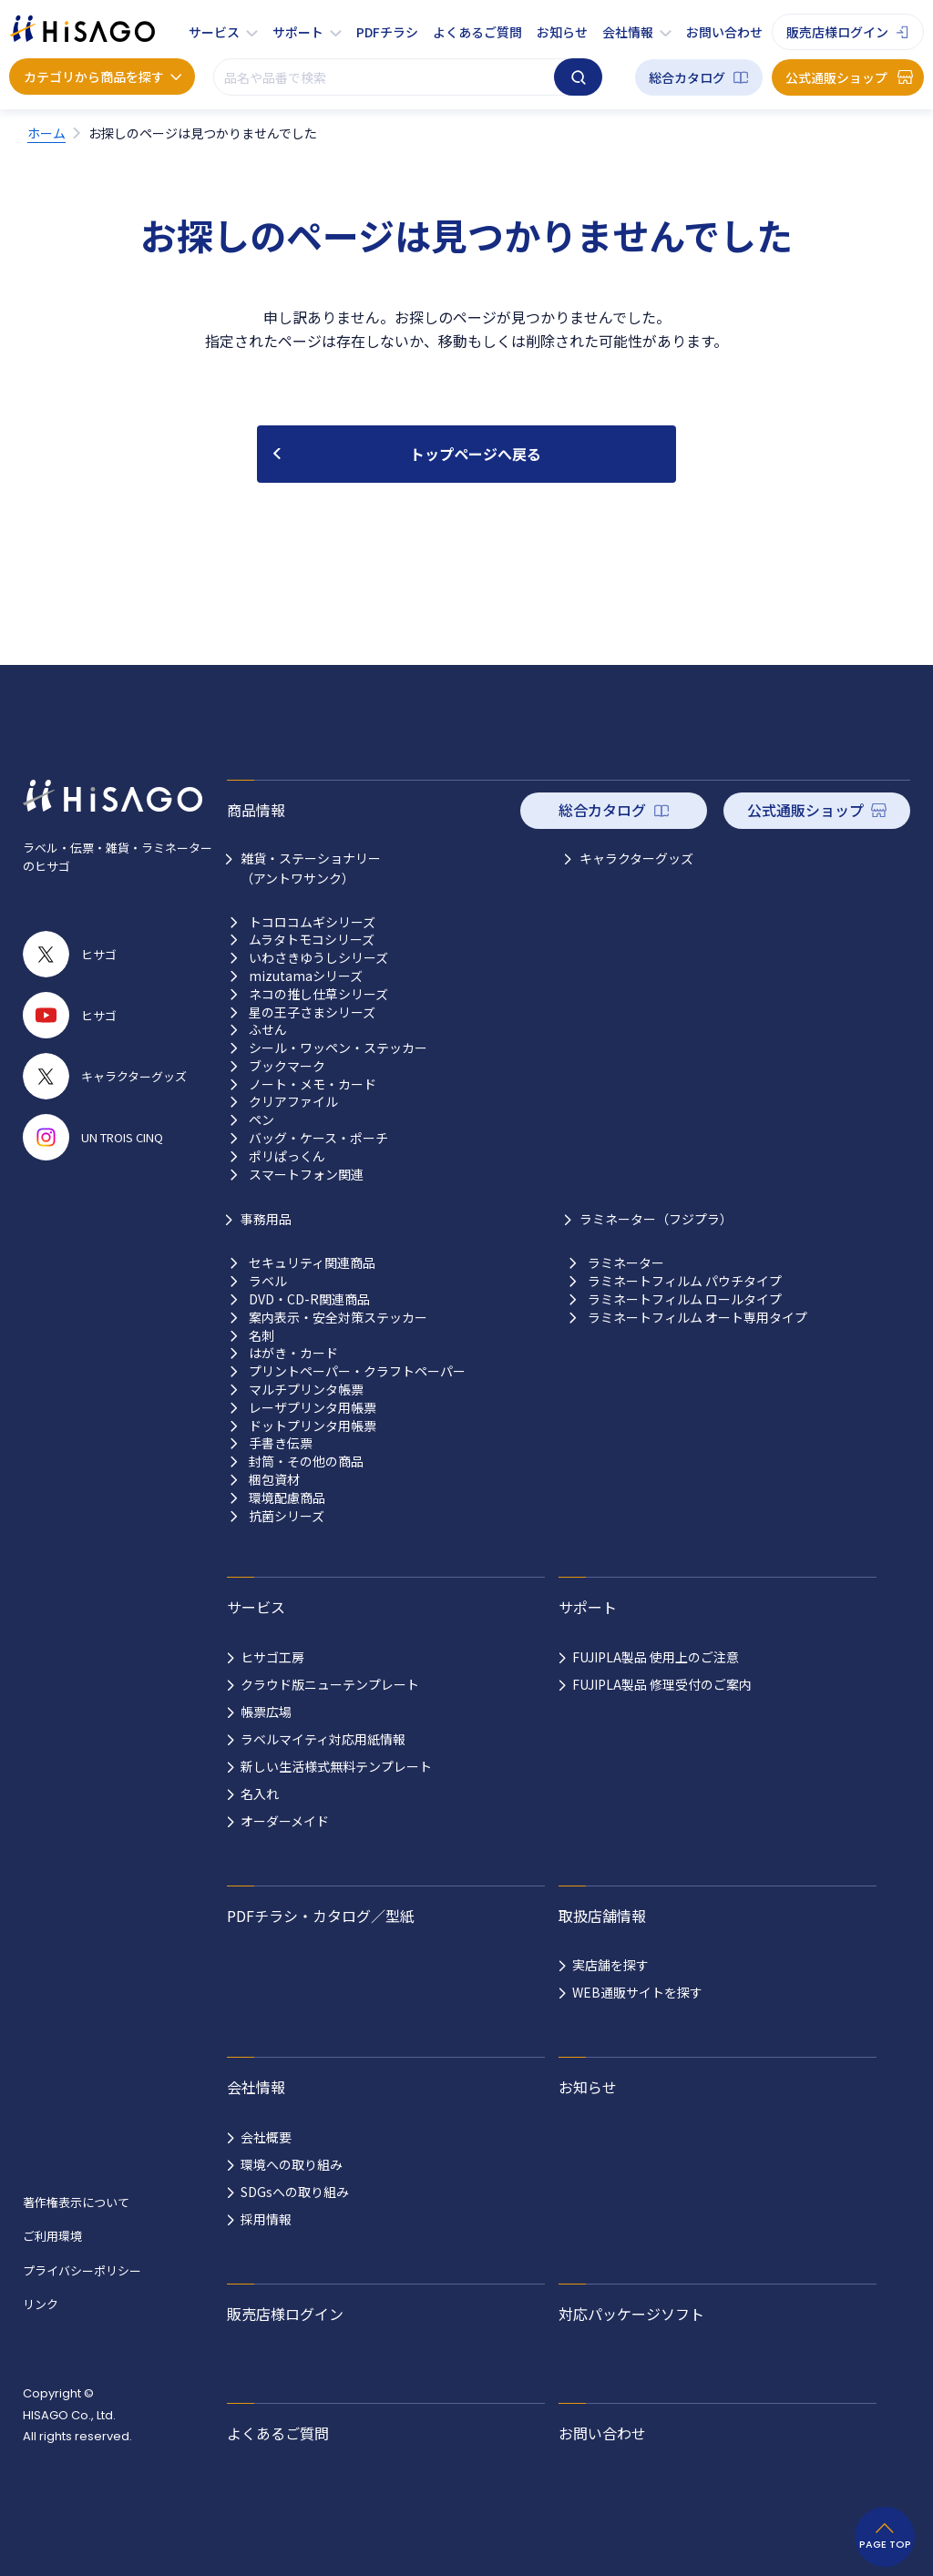  I want to click on バッグ・ケース・ポーチ, so click(318, 1138).